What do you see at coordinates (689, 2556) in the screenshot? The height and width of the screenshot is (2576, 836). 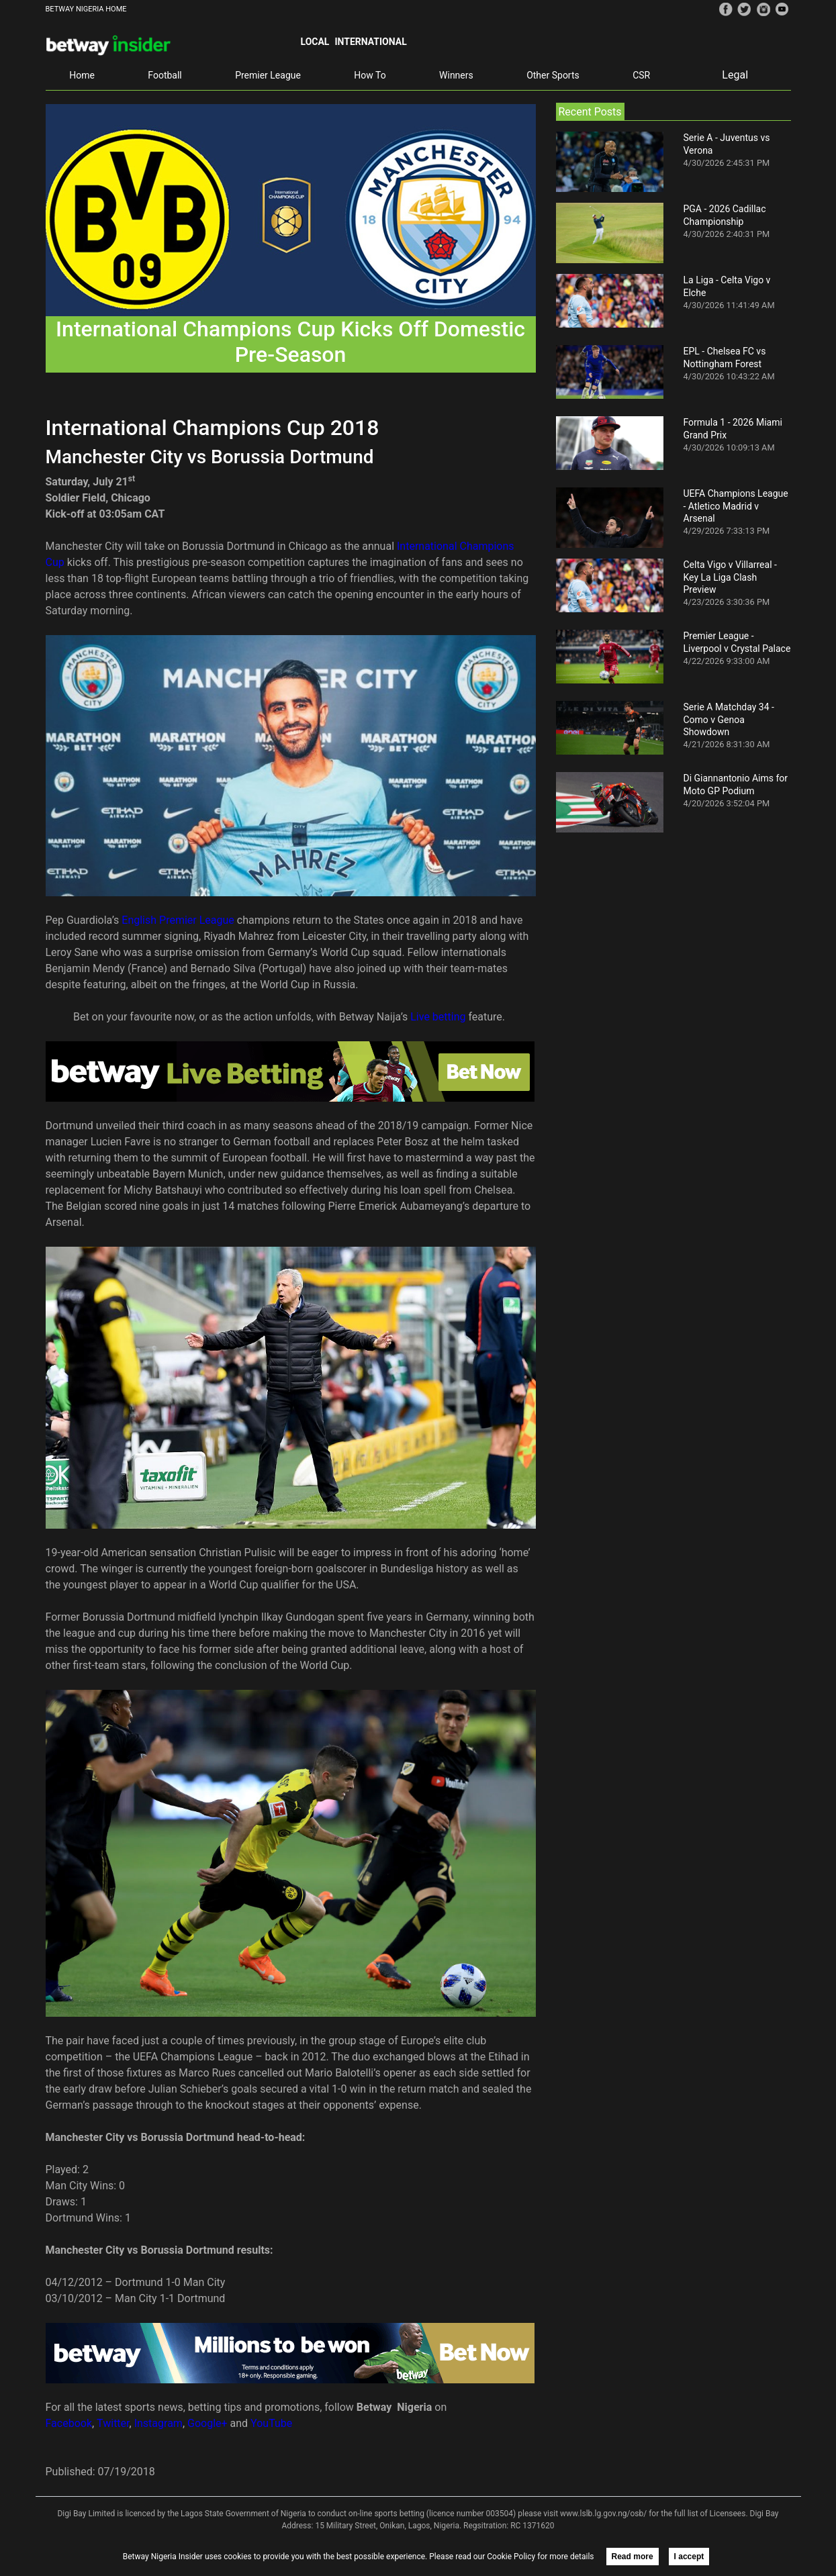 I see `I accept` at bounding box center [689, 2556].